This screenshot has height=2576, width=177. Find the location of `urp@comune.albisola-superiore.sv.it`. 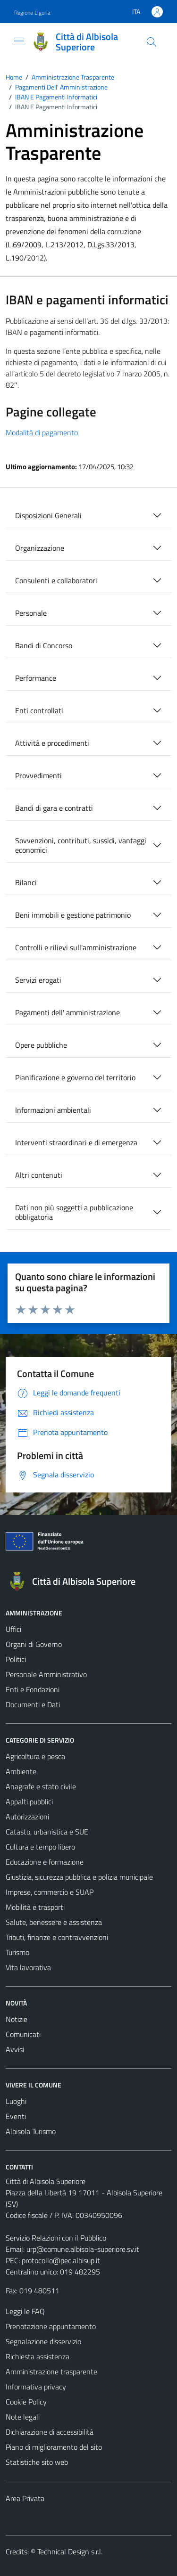

urp@comune.albisola-superiore.sv.it is located at coordinates (82, 2249).